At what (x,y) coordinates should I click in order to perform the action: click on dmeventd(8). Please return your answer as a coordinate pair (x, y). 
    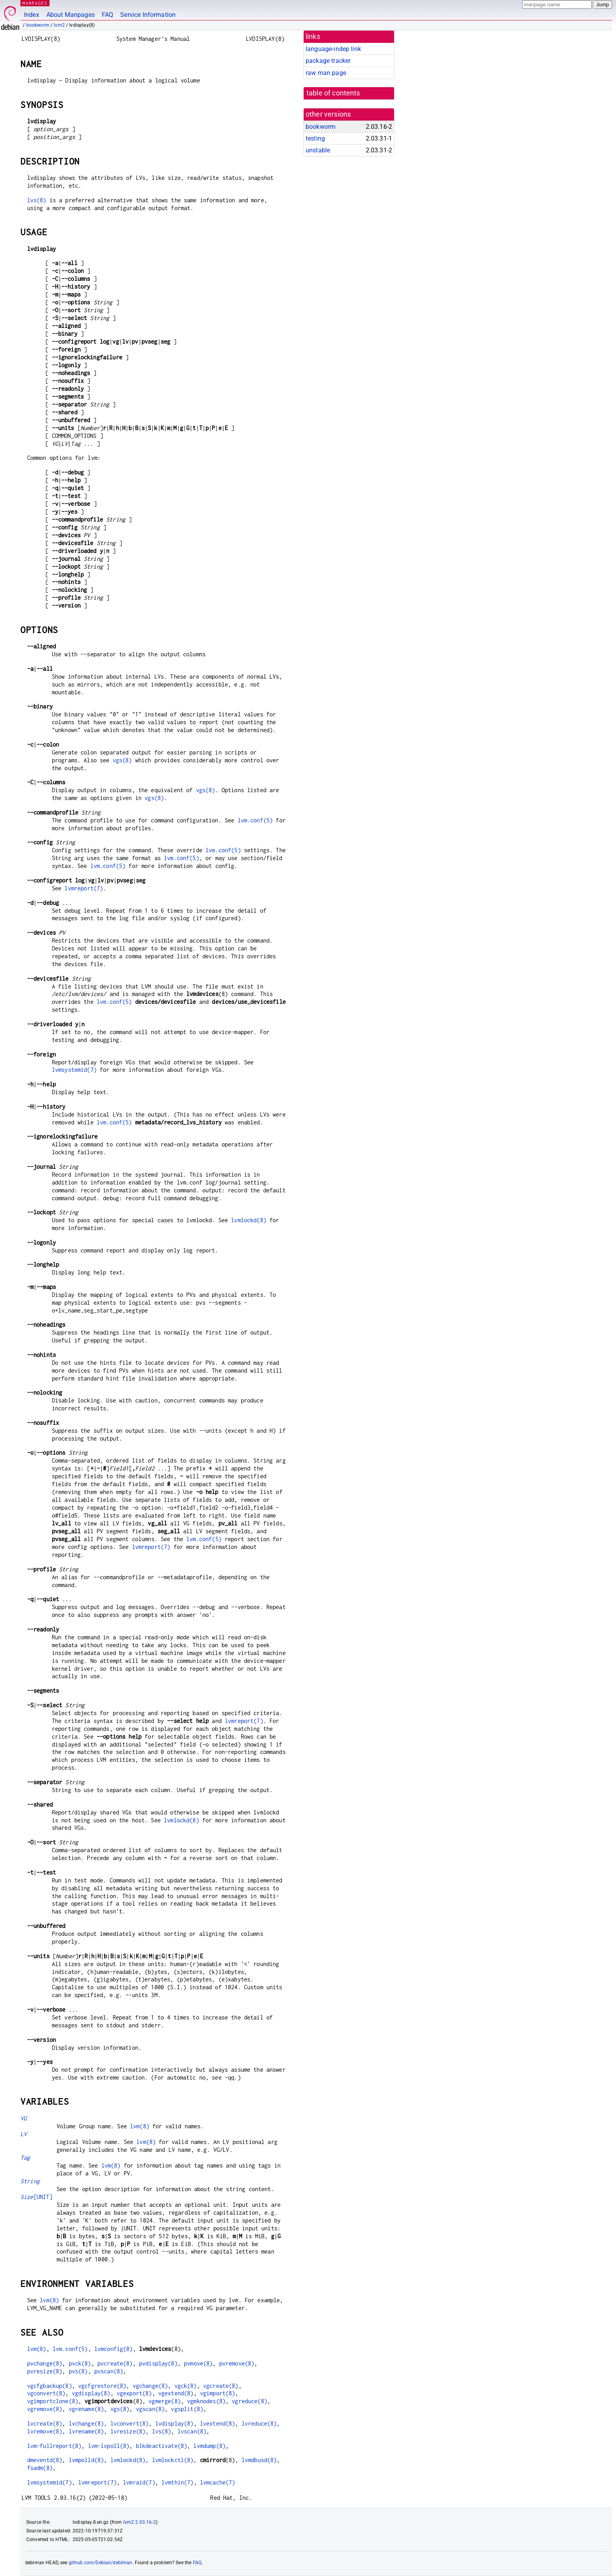
    Looking at the image, I should click on (44, 2460).